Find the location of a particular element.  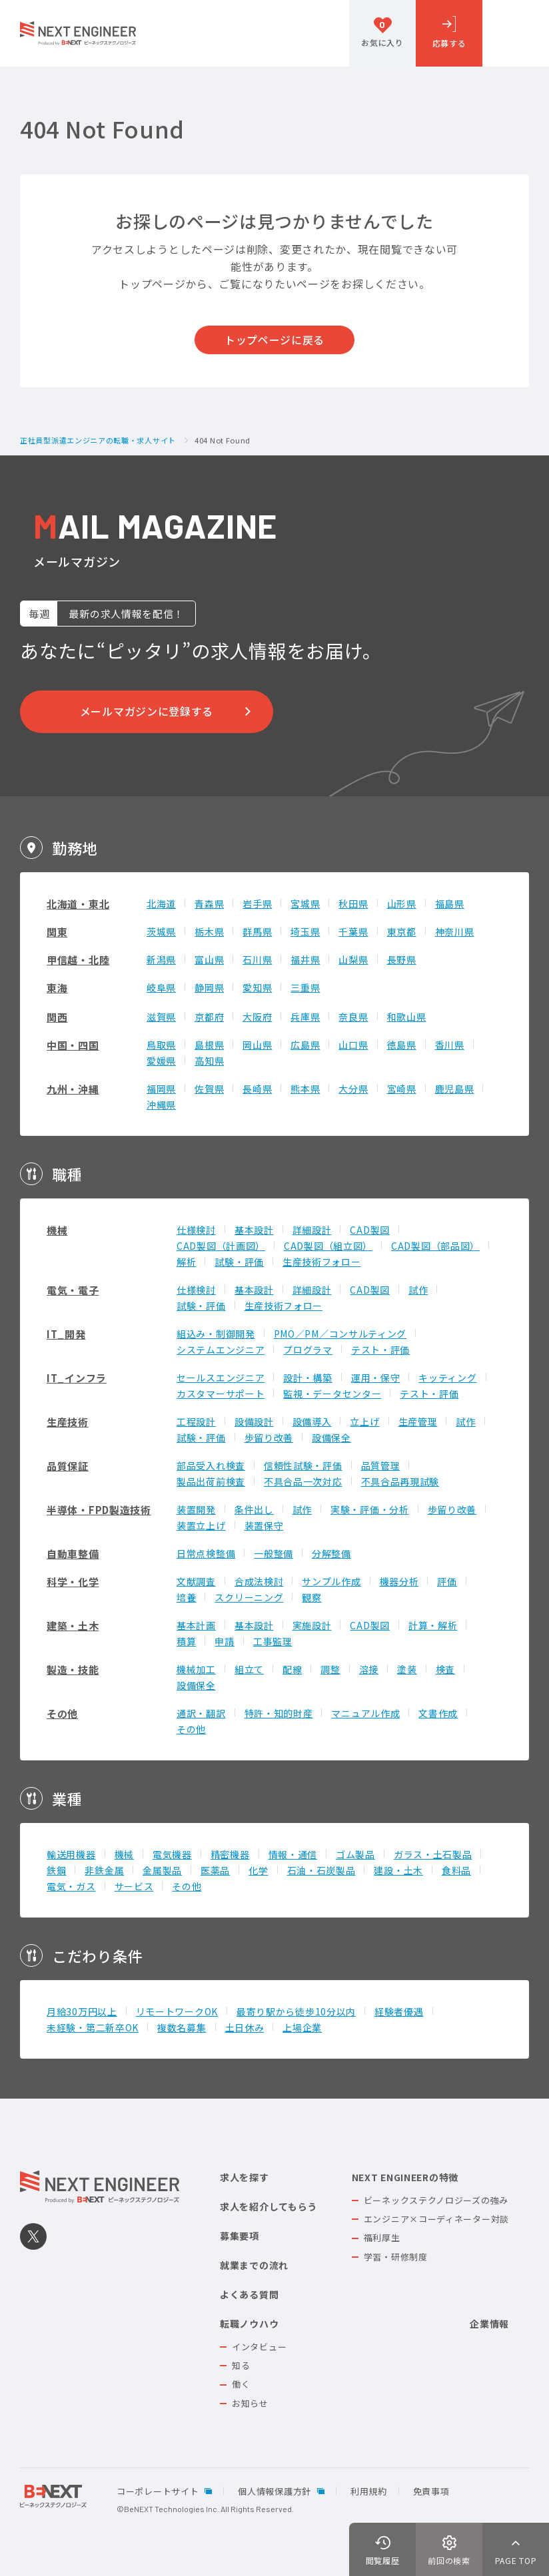

福井県 is located at coordinates (305, 959).